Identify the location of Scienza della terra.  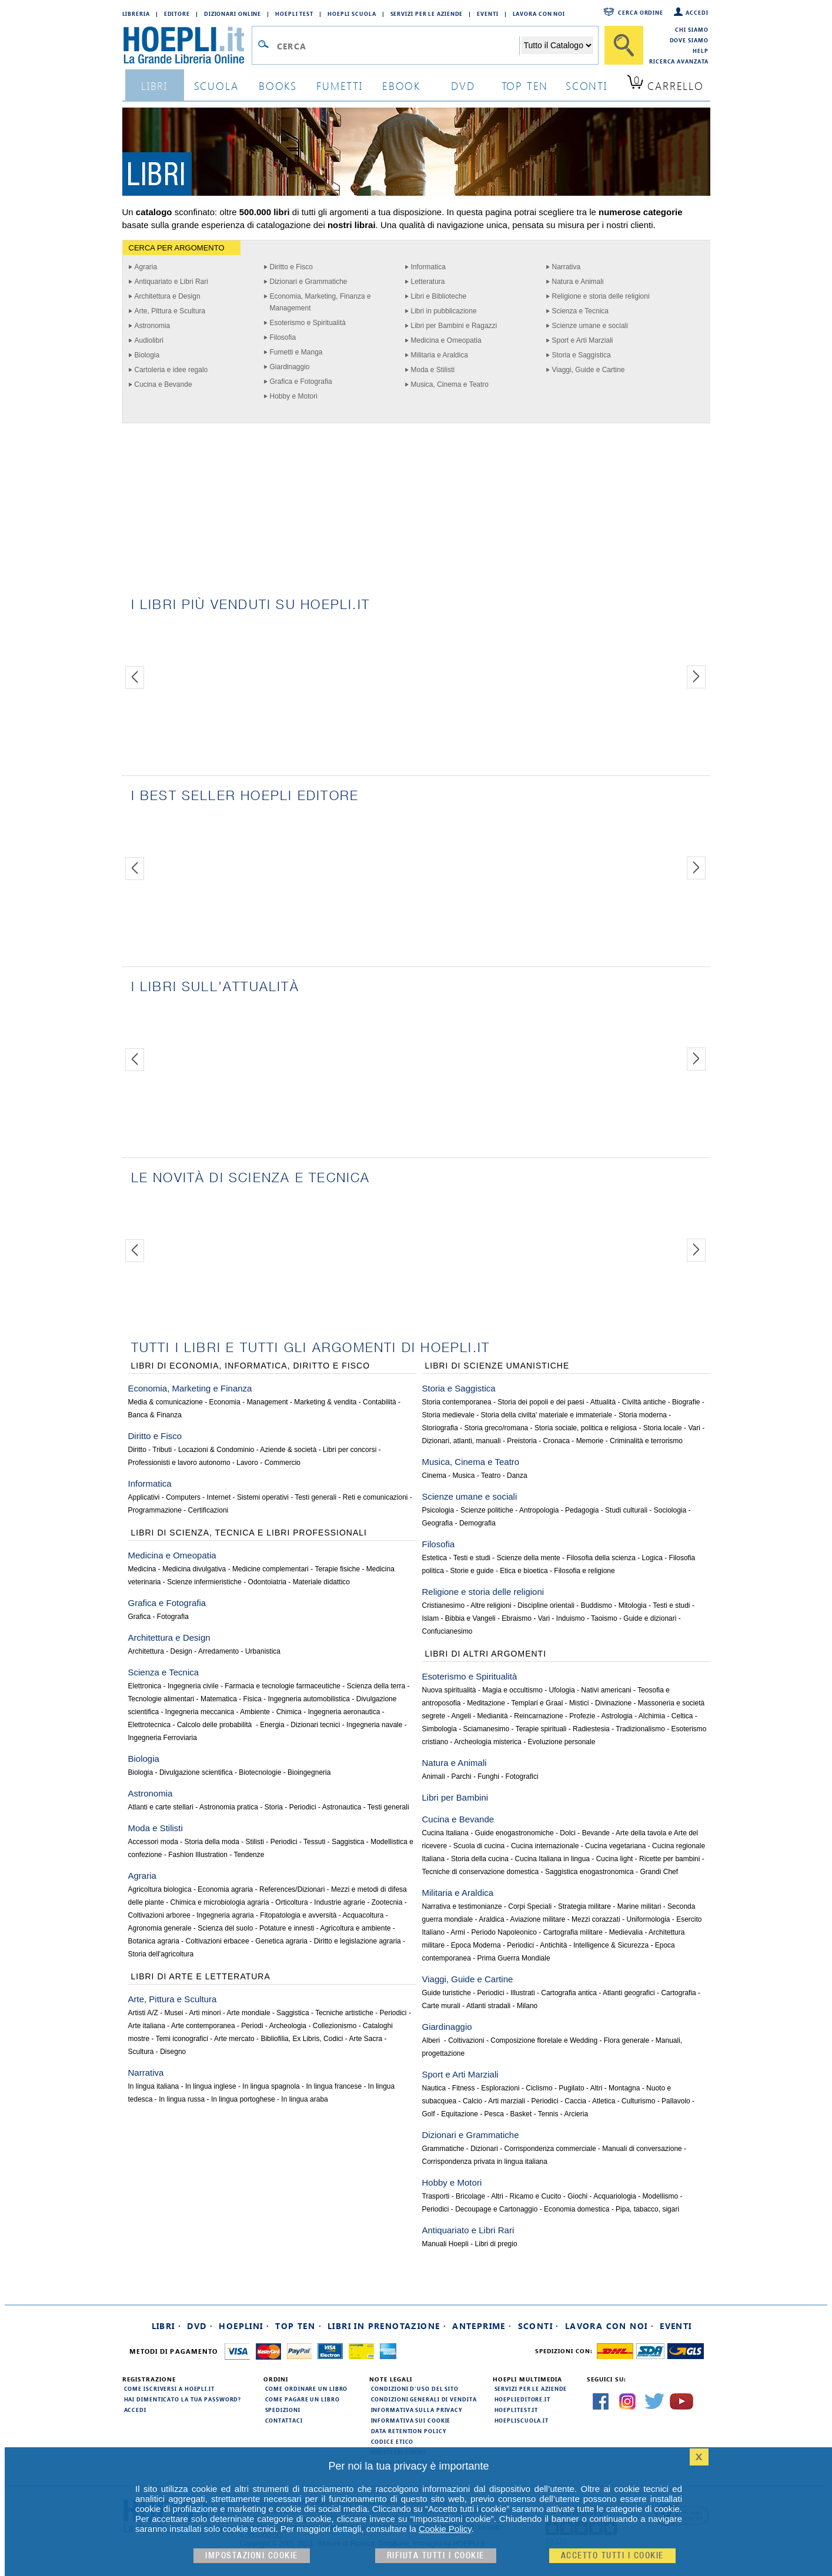
(376, 1686).